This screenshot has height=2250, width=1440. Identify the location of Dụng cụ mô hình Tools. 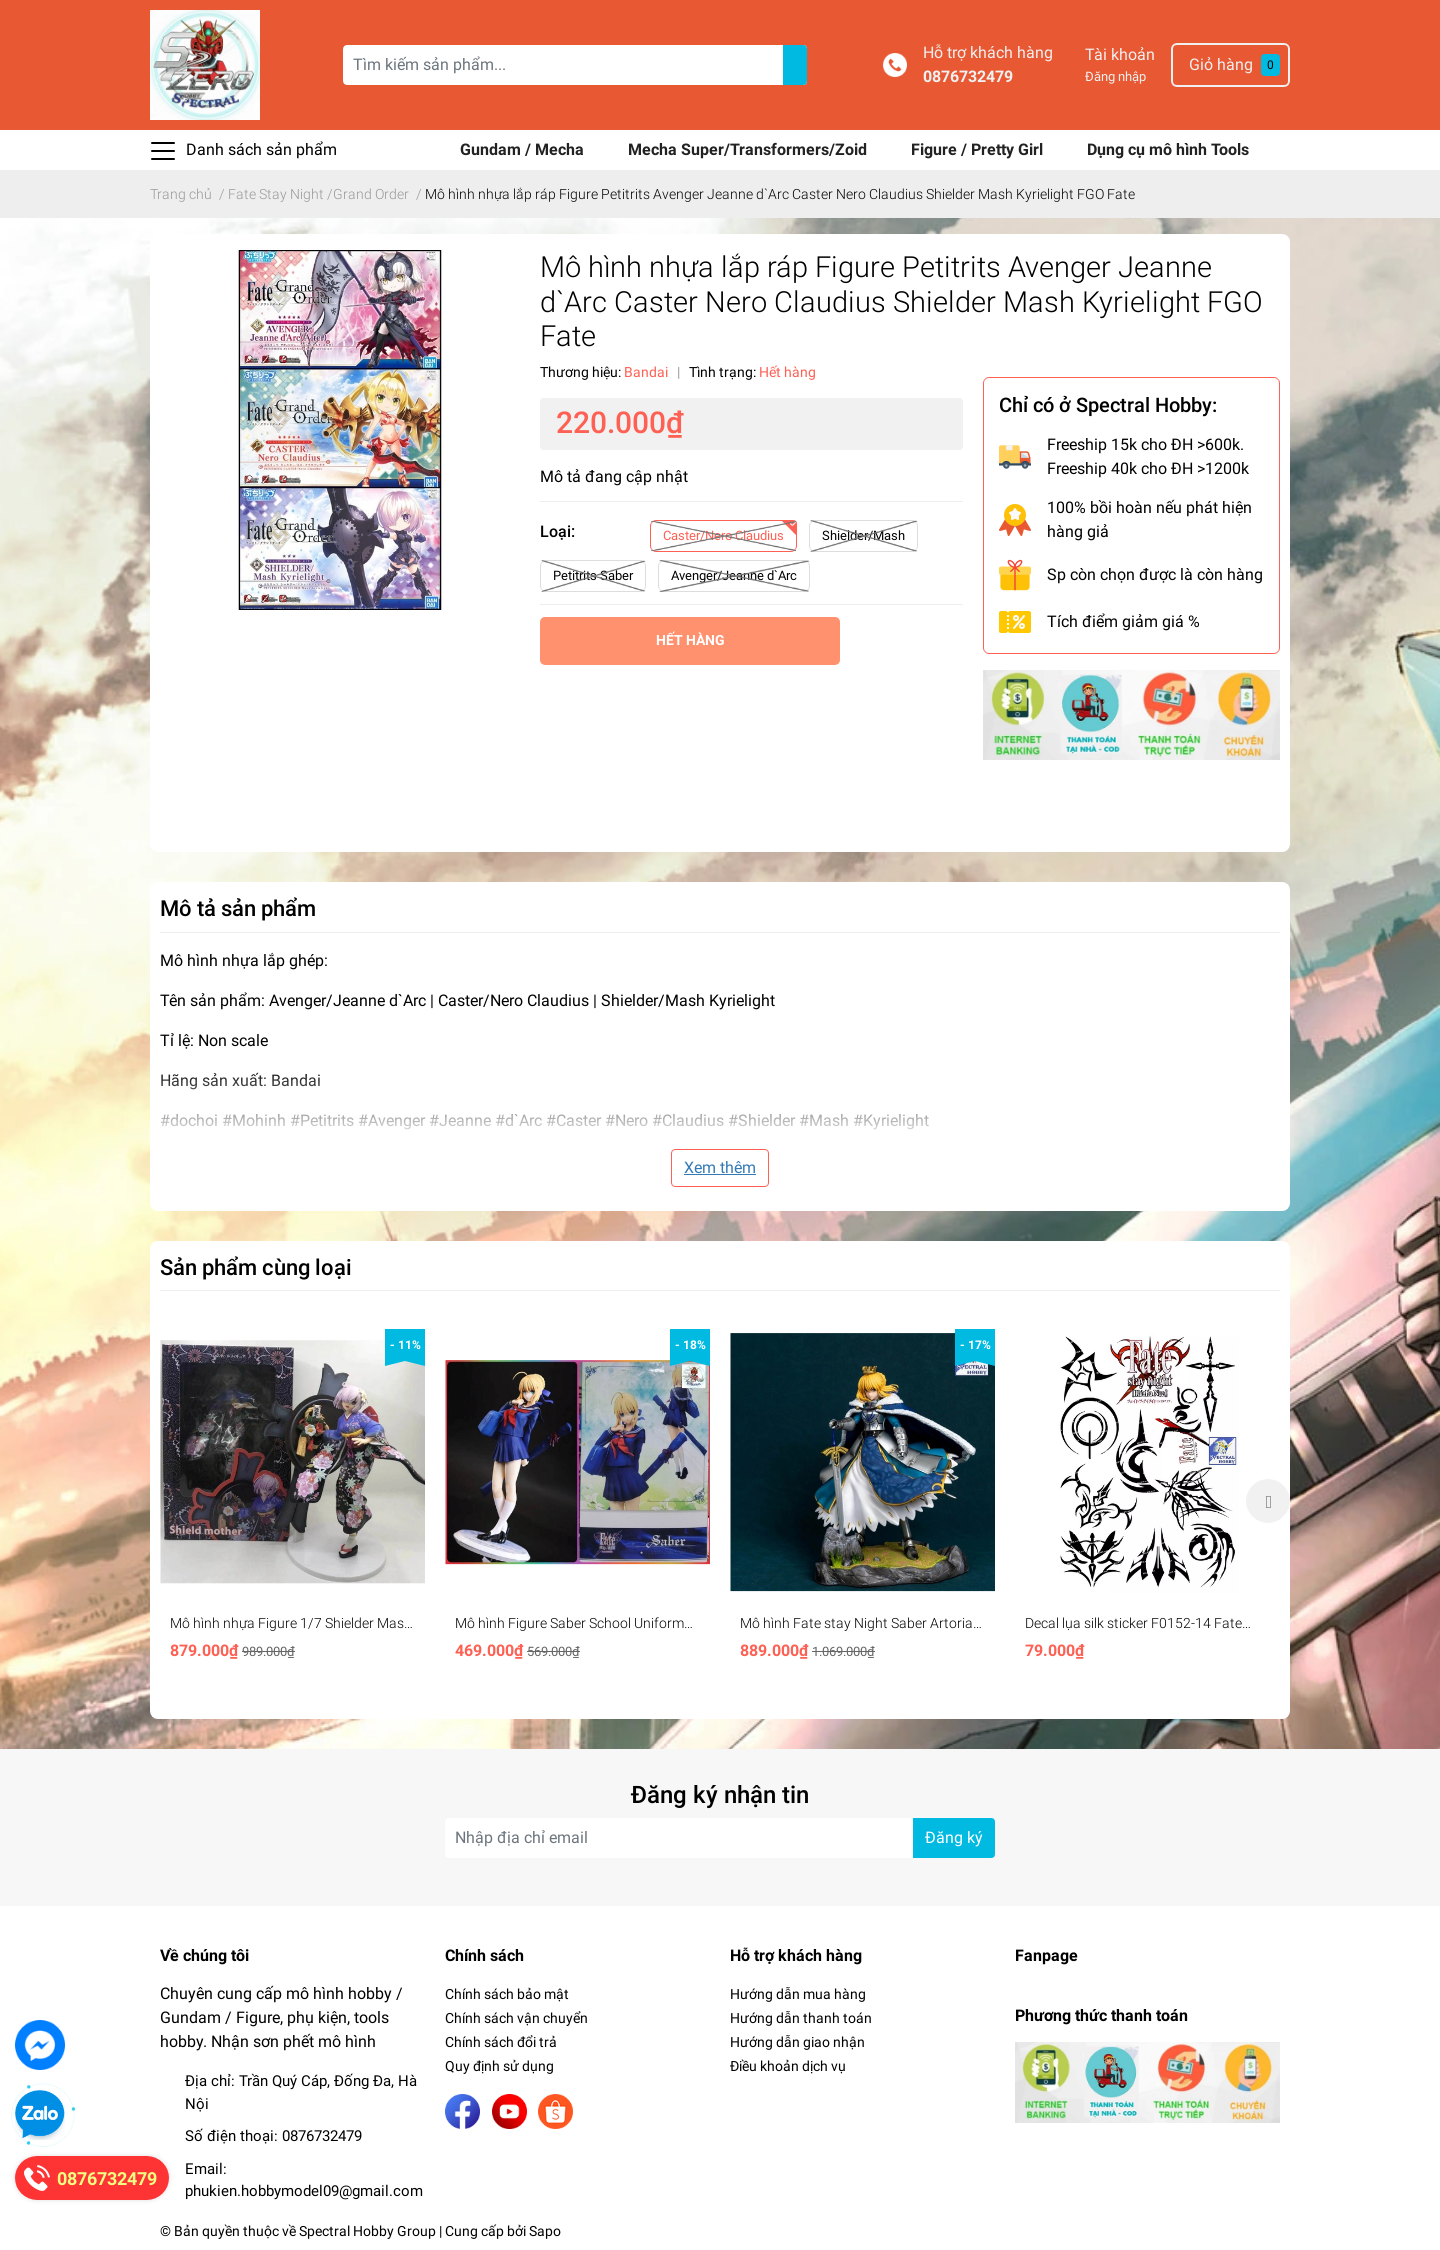
(1168, 149).